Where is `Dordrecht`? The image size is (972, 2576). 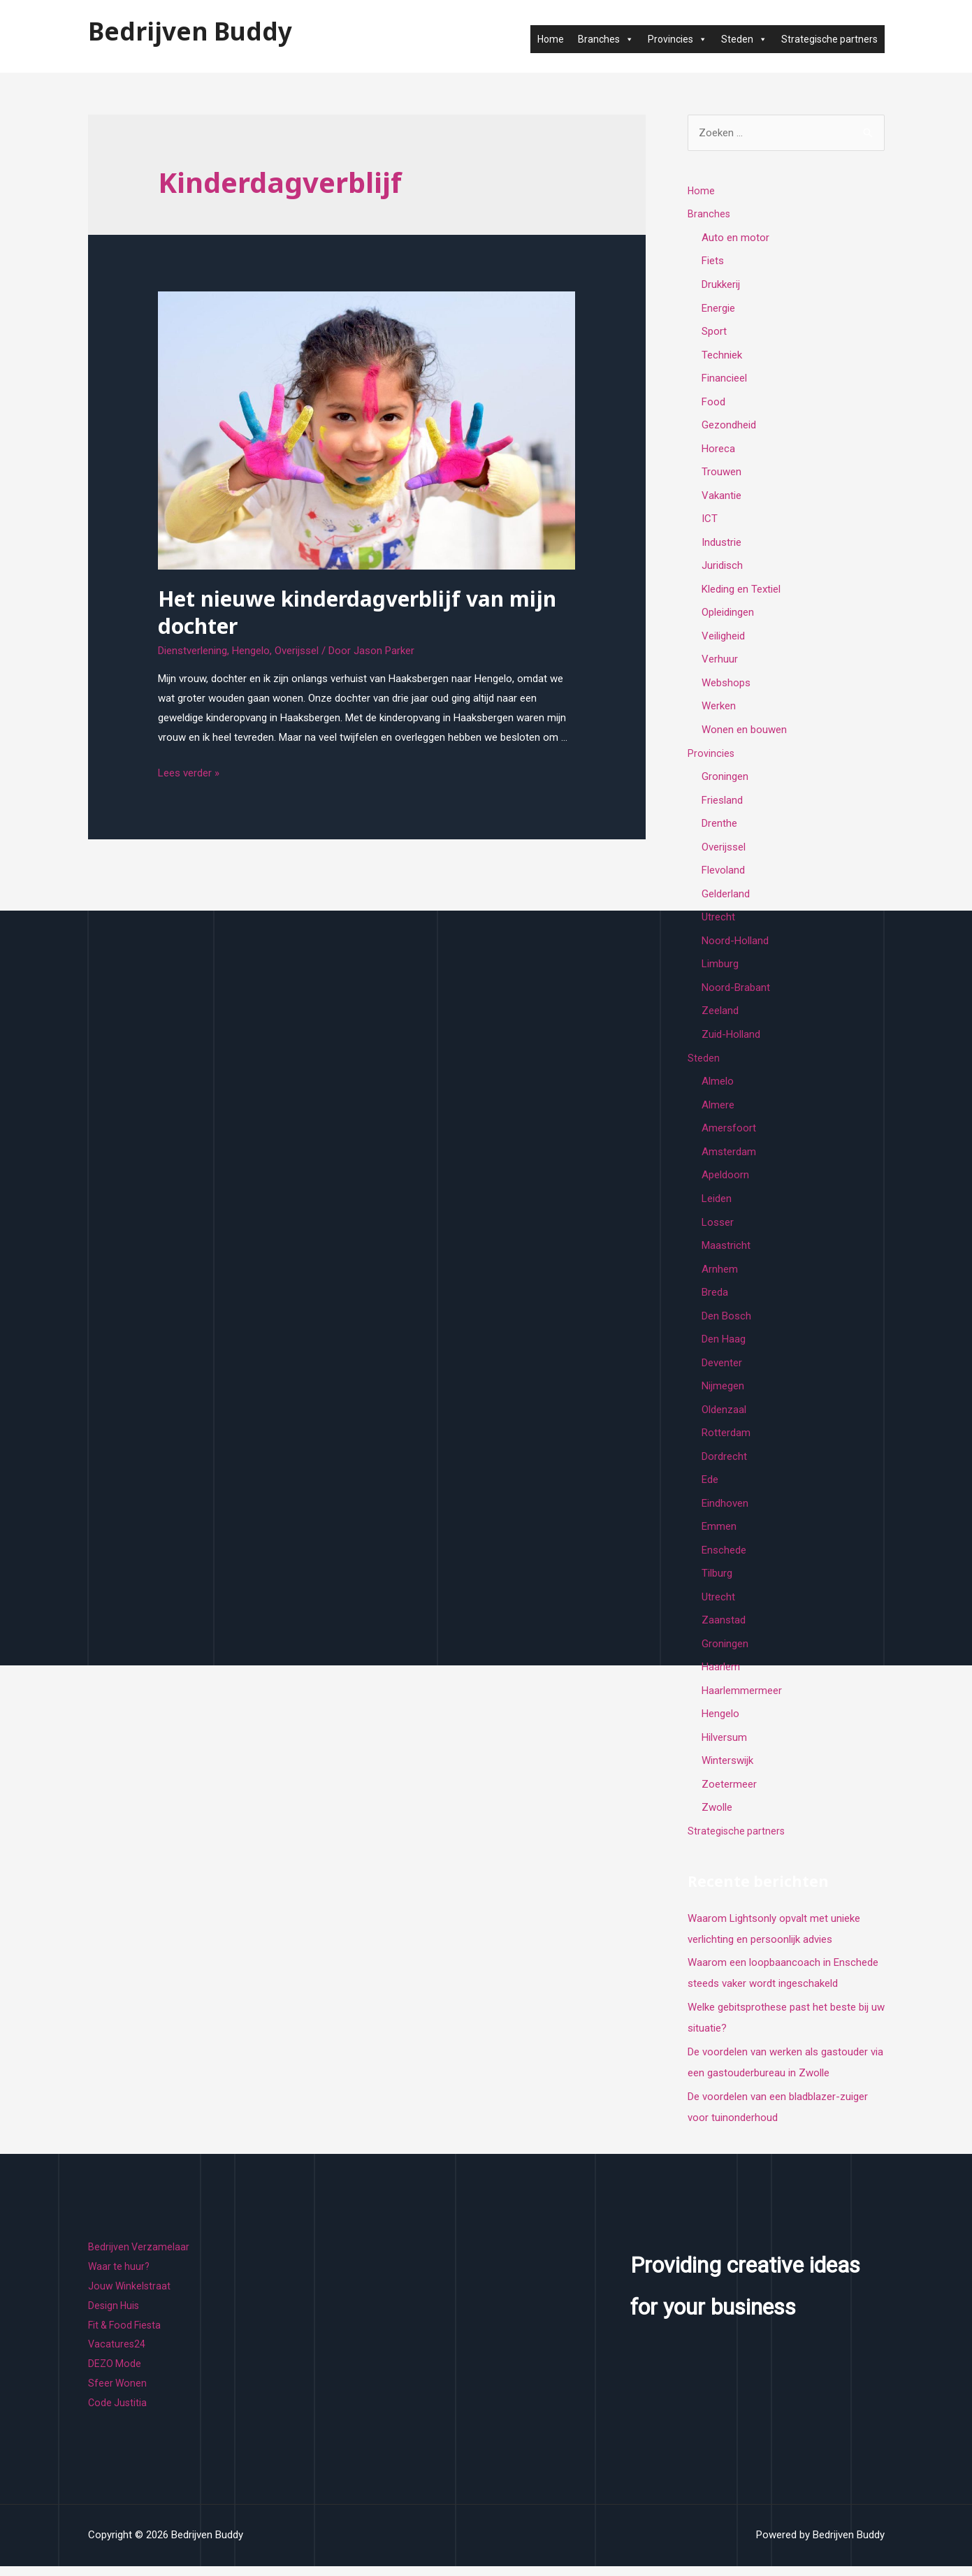
Dordrecht is located at coordinates (724, 1464).